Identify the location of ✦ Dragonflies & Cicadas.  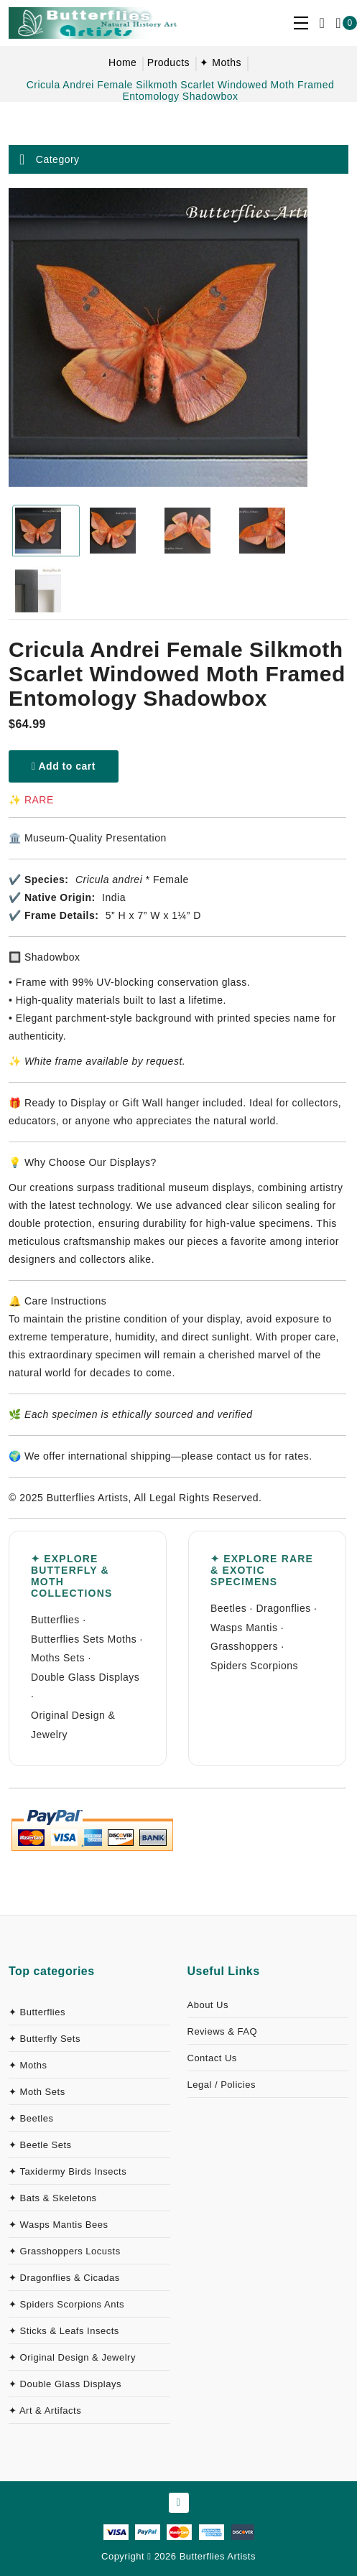
(64, 2277).